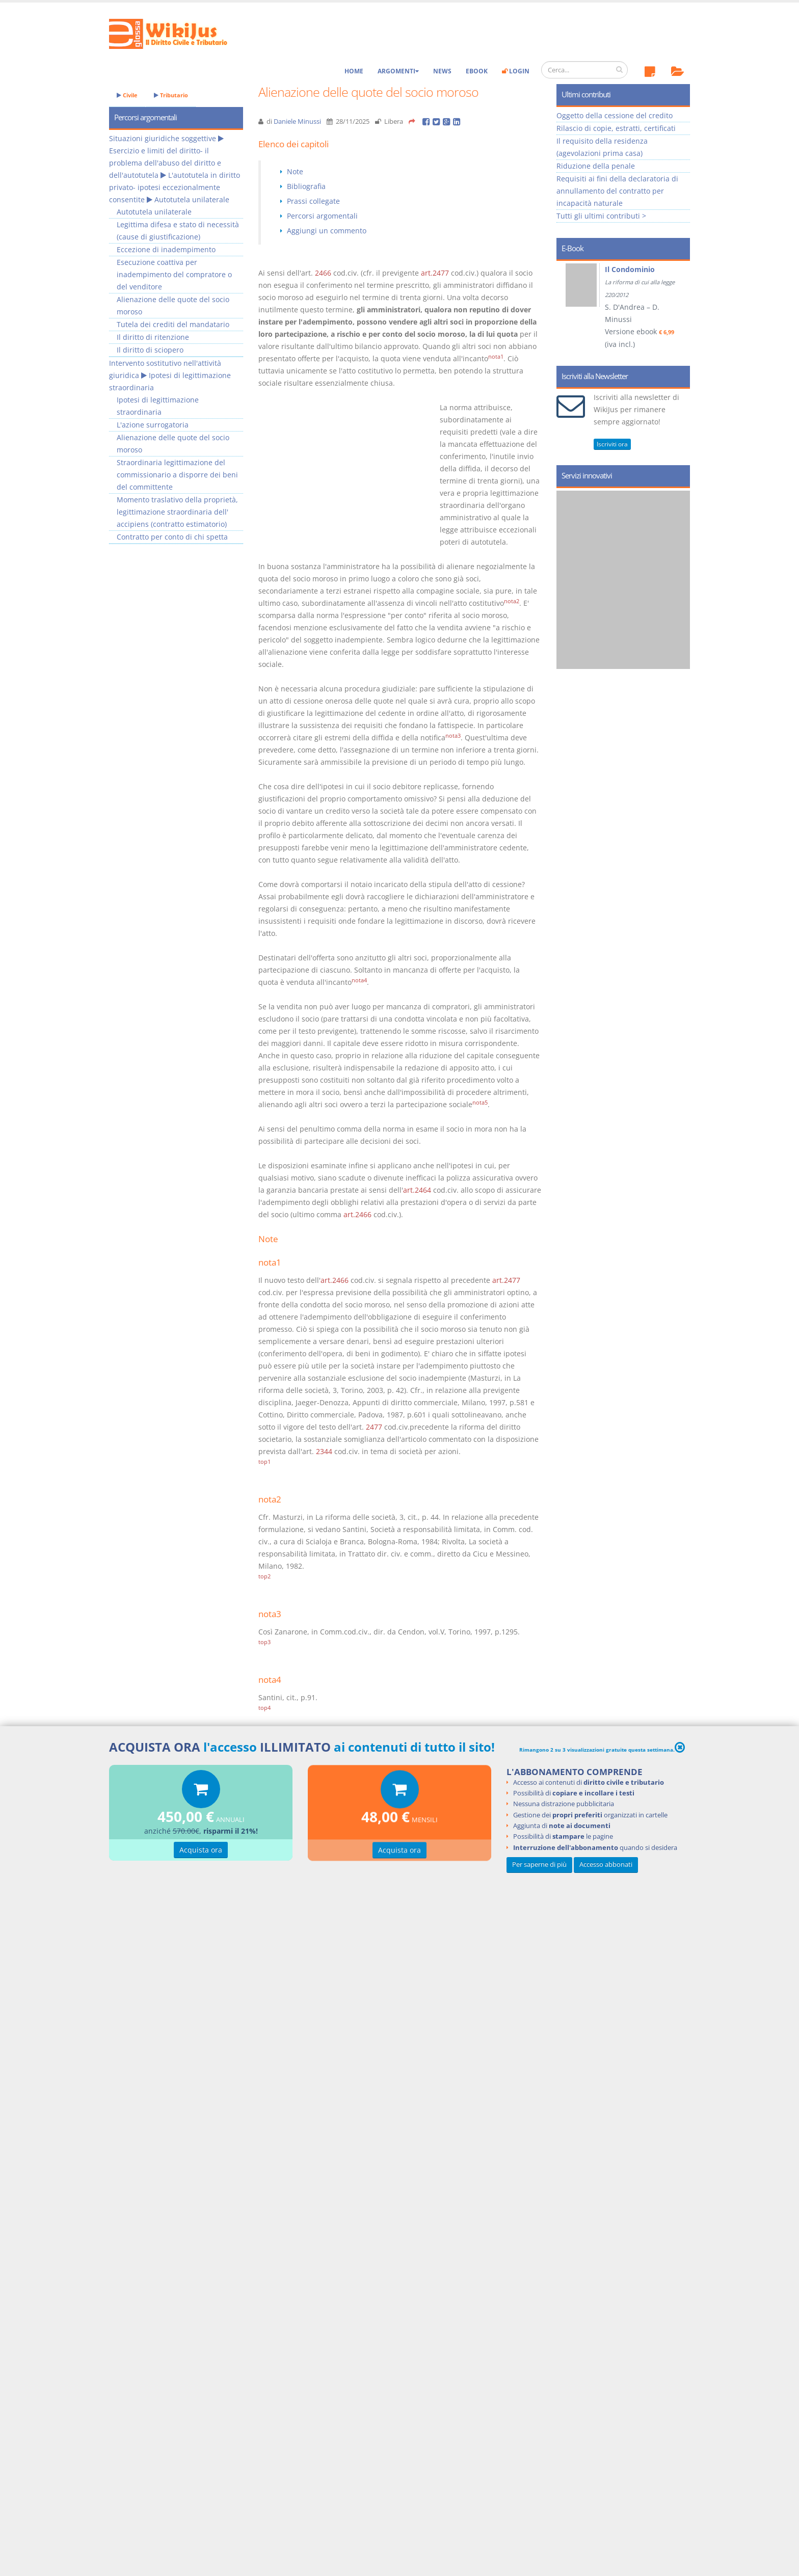 The width and height of the screenshot is (799, 2576). Describe the element at coordinates (417, 1190) in the screenshot. I see `art.2464` at that location.